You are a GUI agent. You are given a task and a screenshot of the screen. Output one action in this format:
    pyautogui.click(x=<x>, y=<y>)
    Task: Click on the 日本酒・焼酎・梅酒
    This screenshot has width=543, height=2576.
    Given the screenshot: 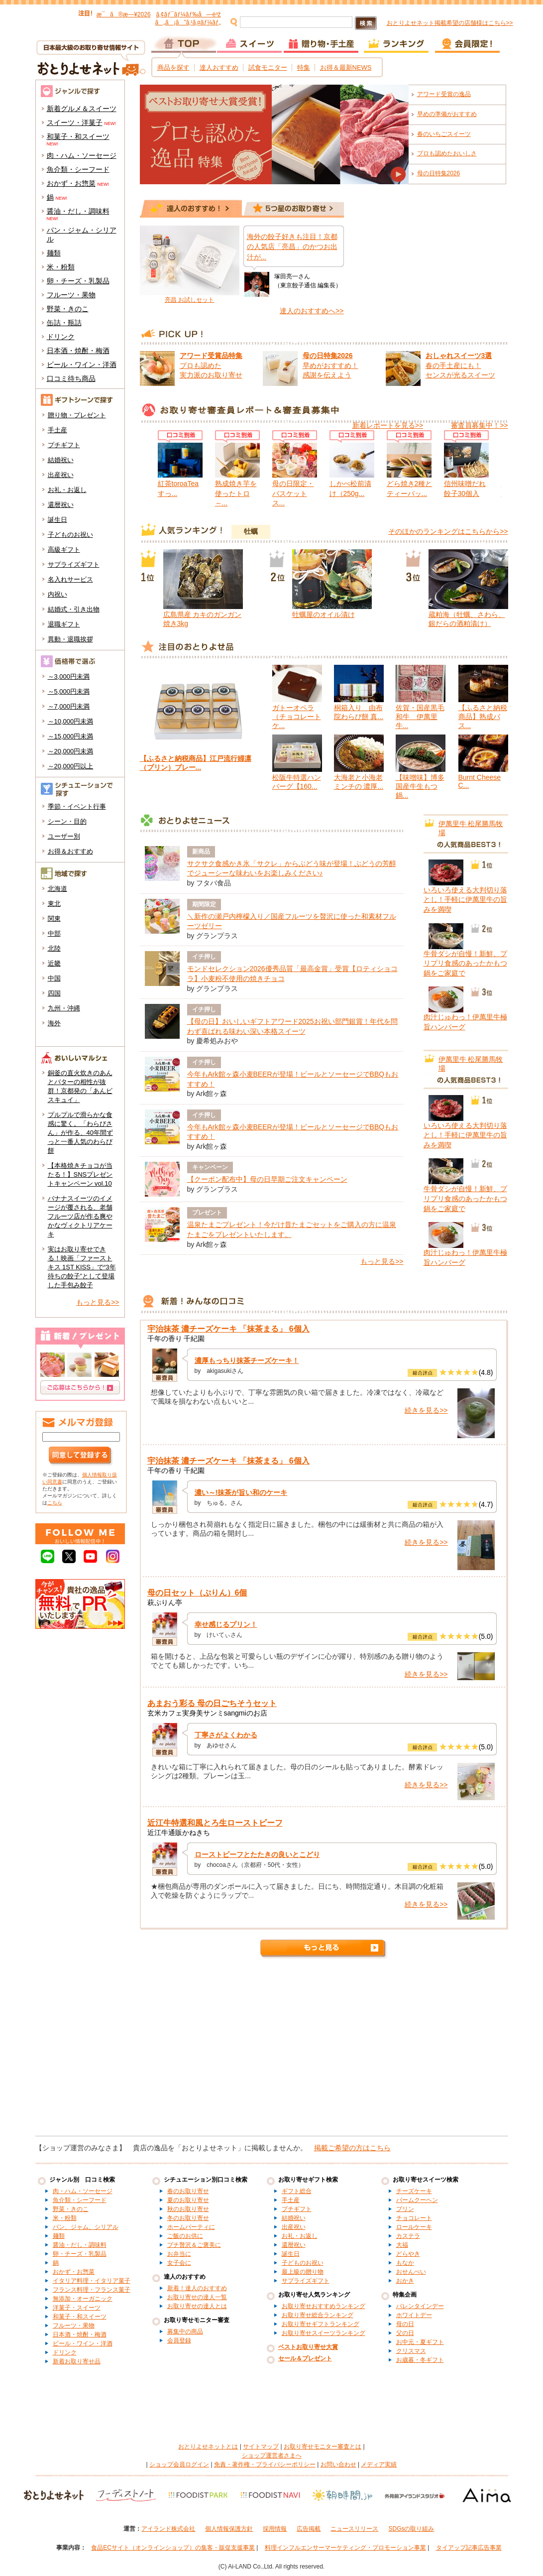 What is the action you would take?
    pyautogui.click(x=78, y=351)
    